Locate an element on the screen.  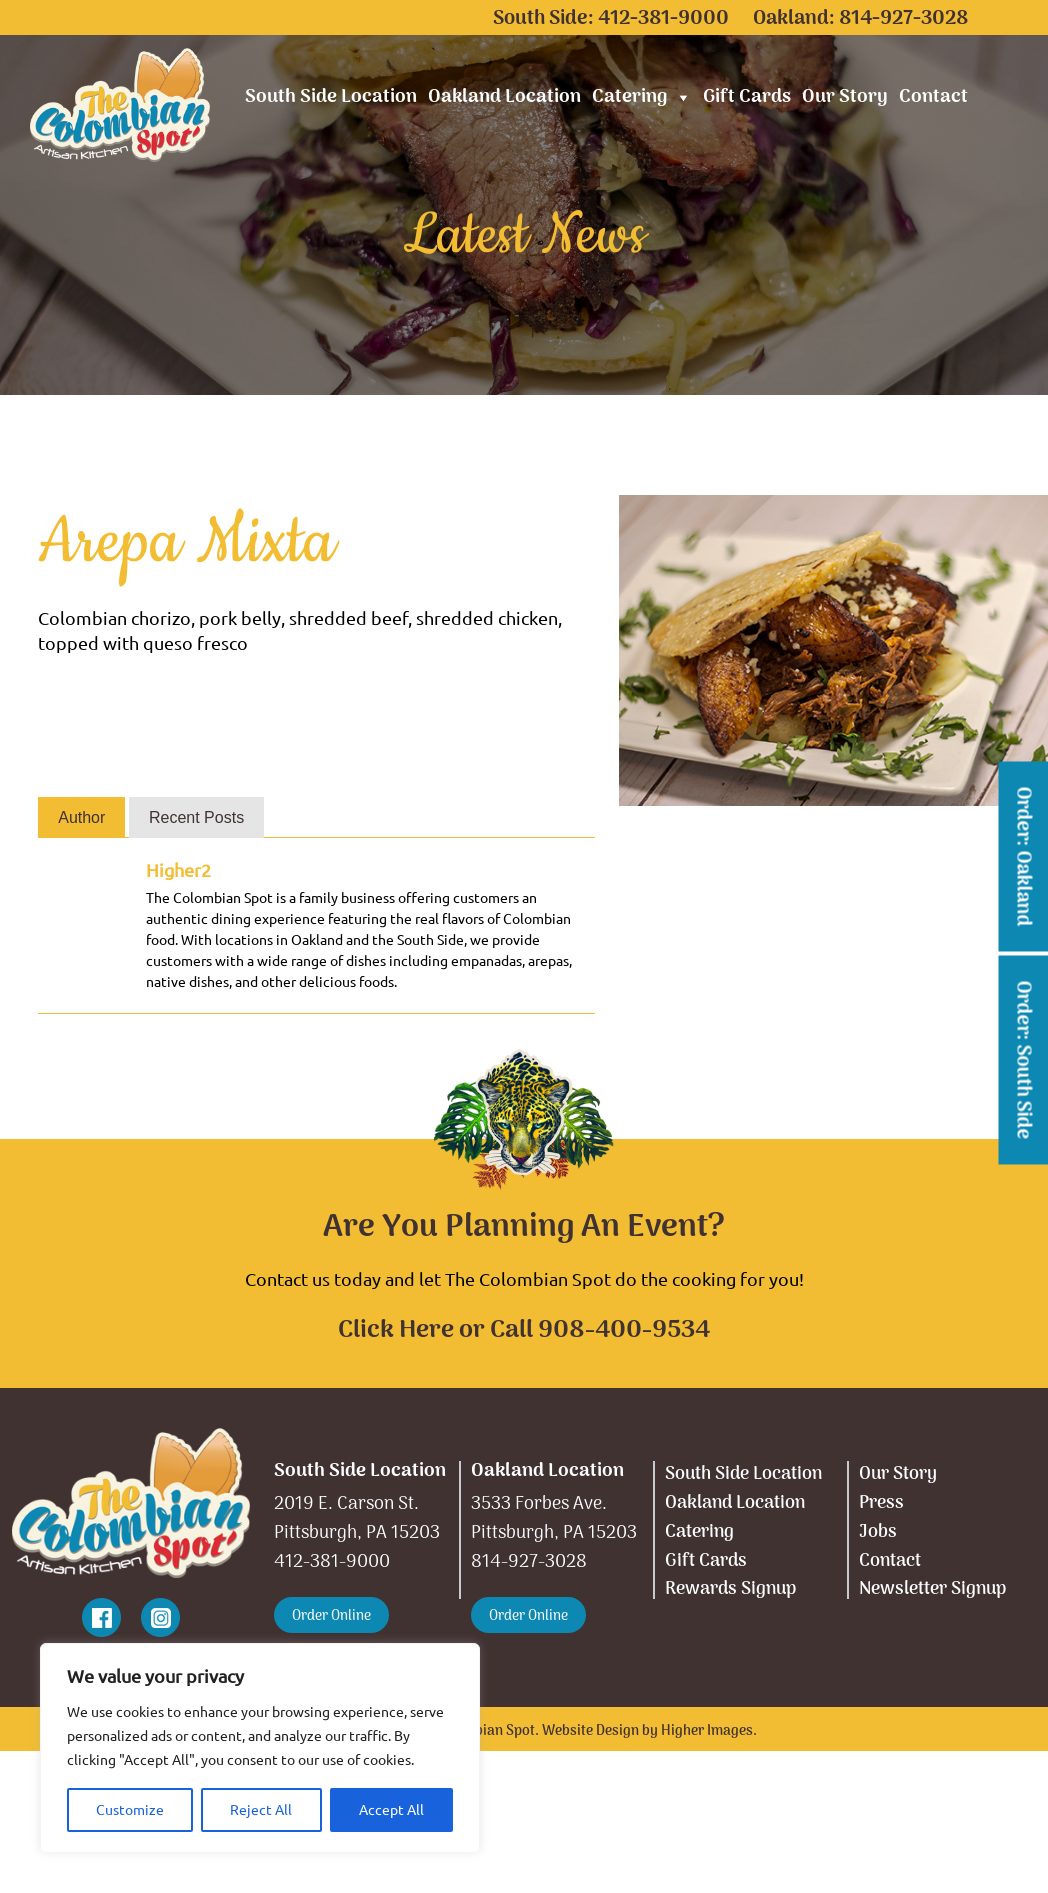
Oakland Location is located at coordinates (504, 97).